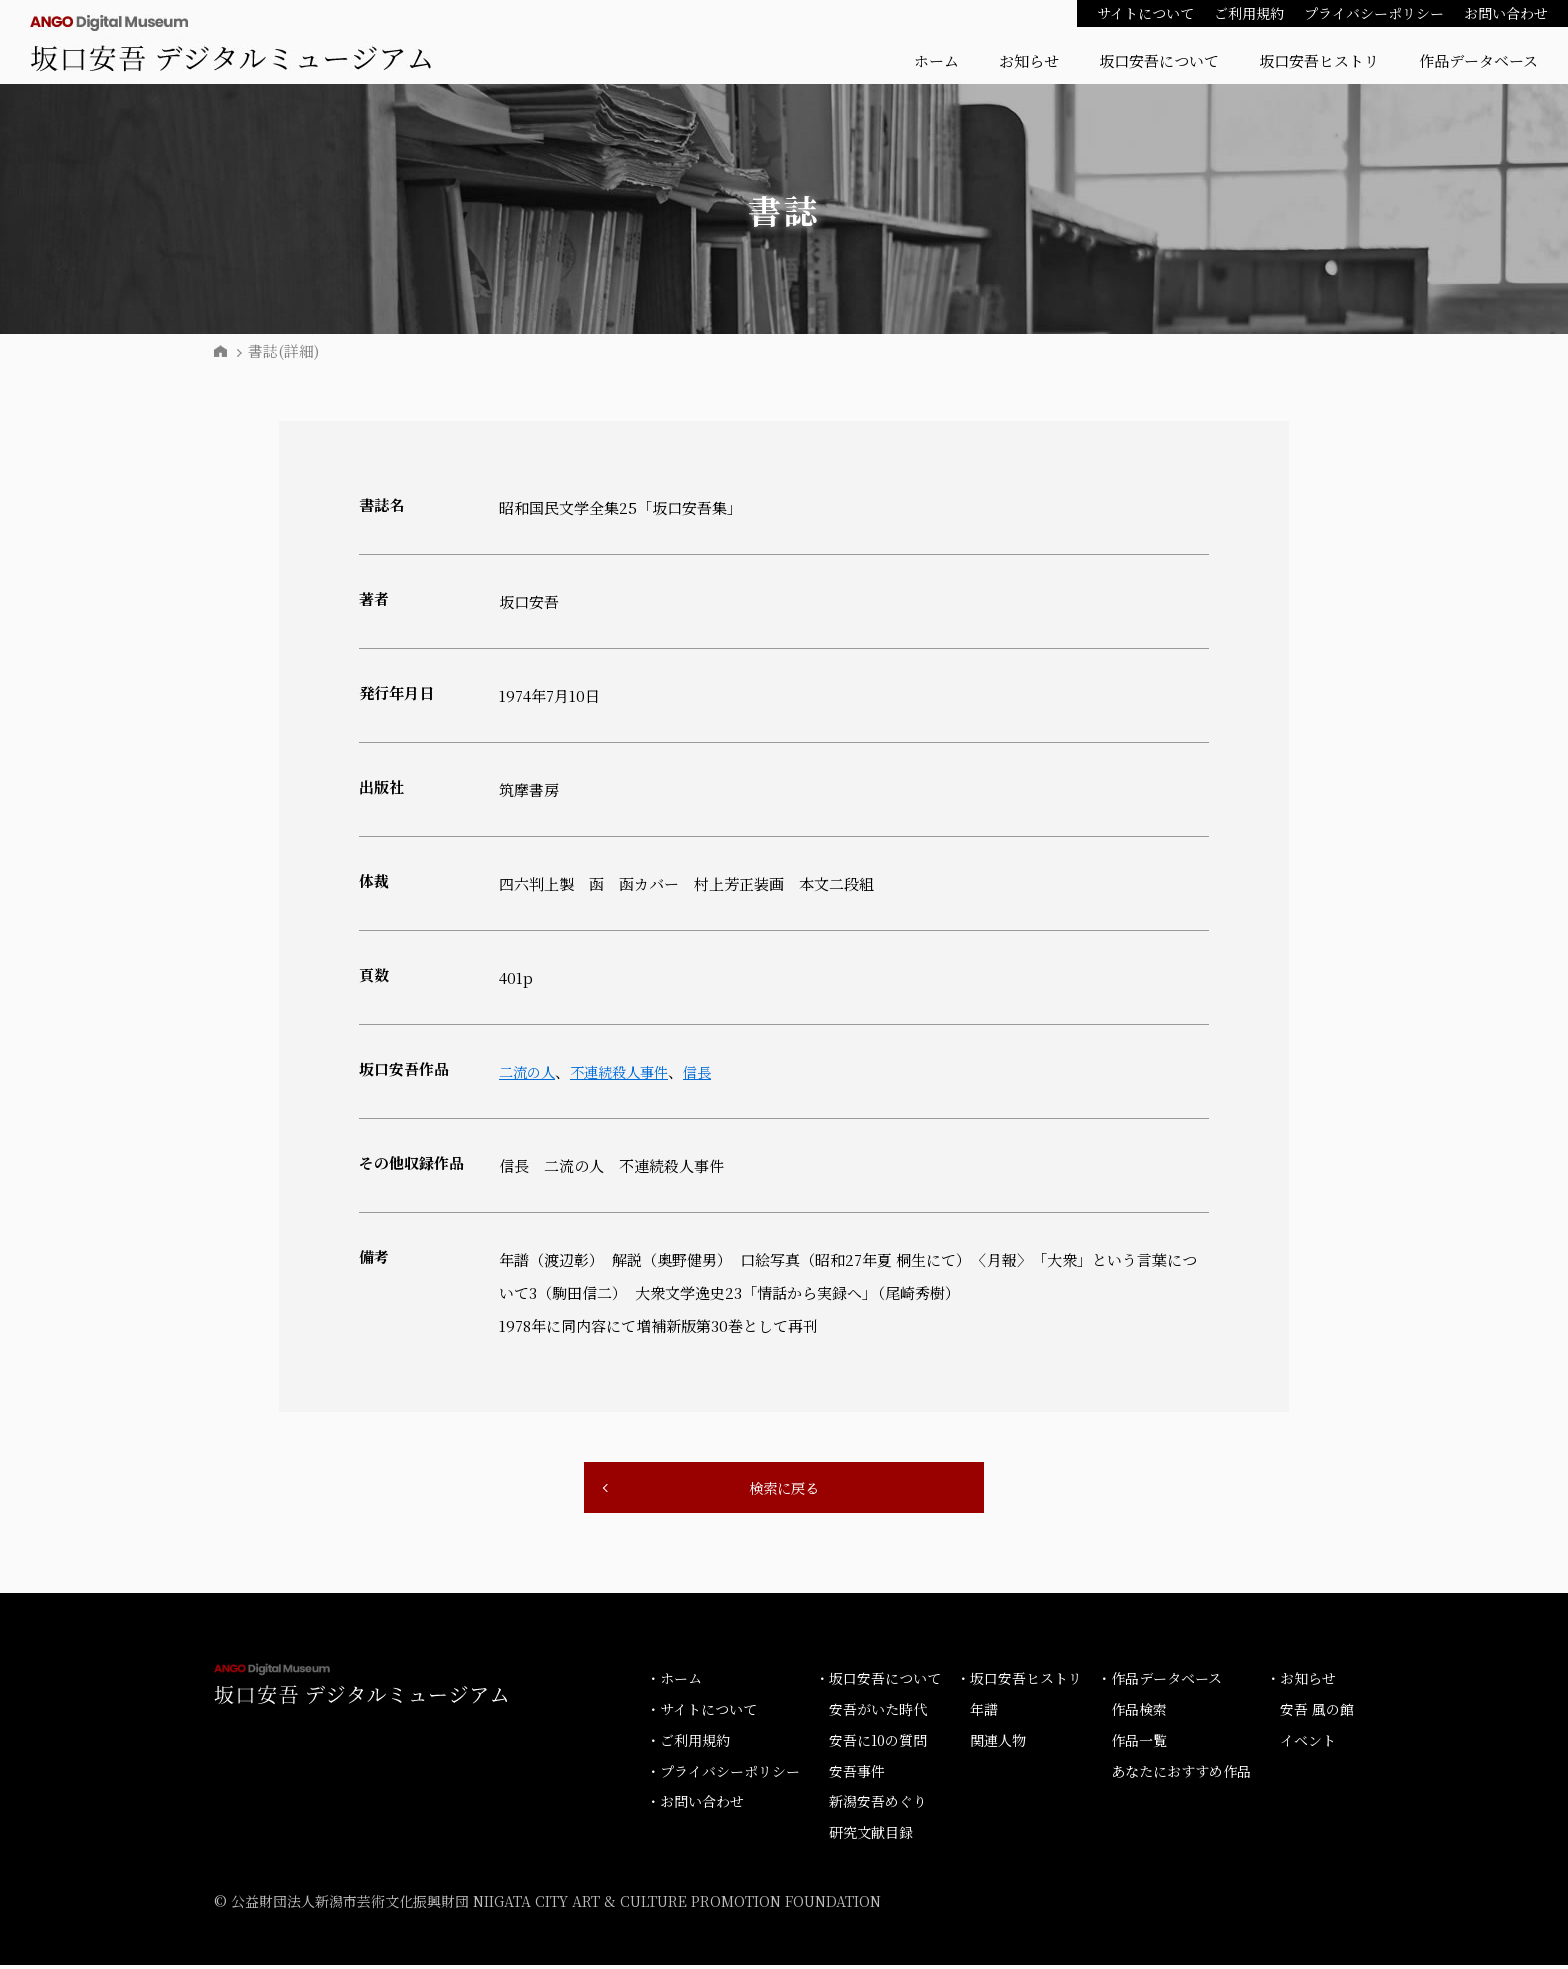 The width and height of the screenshot is (1568, 1969). What do you see at coordinates (878, 1805) in the screenshot?
I see `新潟安吾めぐり` at bounding box center [878, 1805].